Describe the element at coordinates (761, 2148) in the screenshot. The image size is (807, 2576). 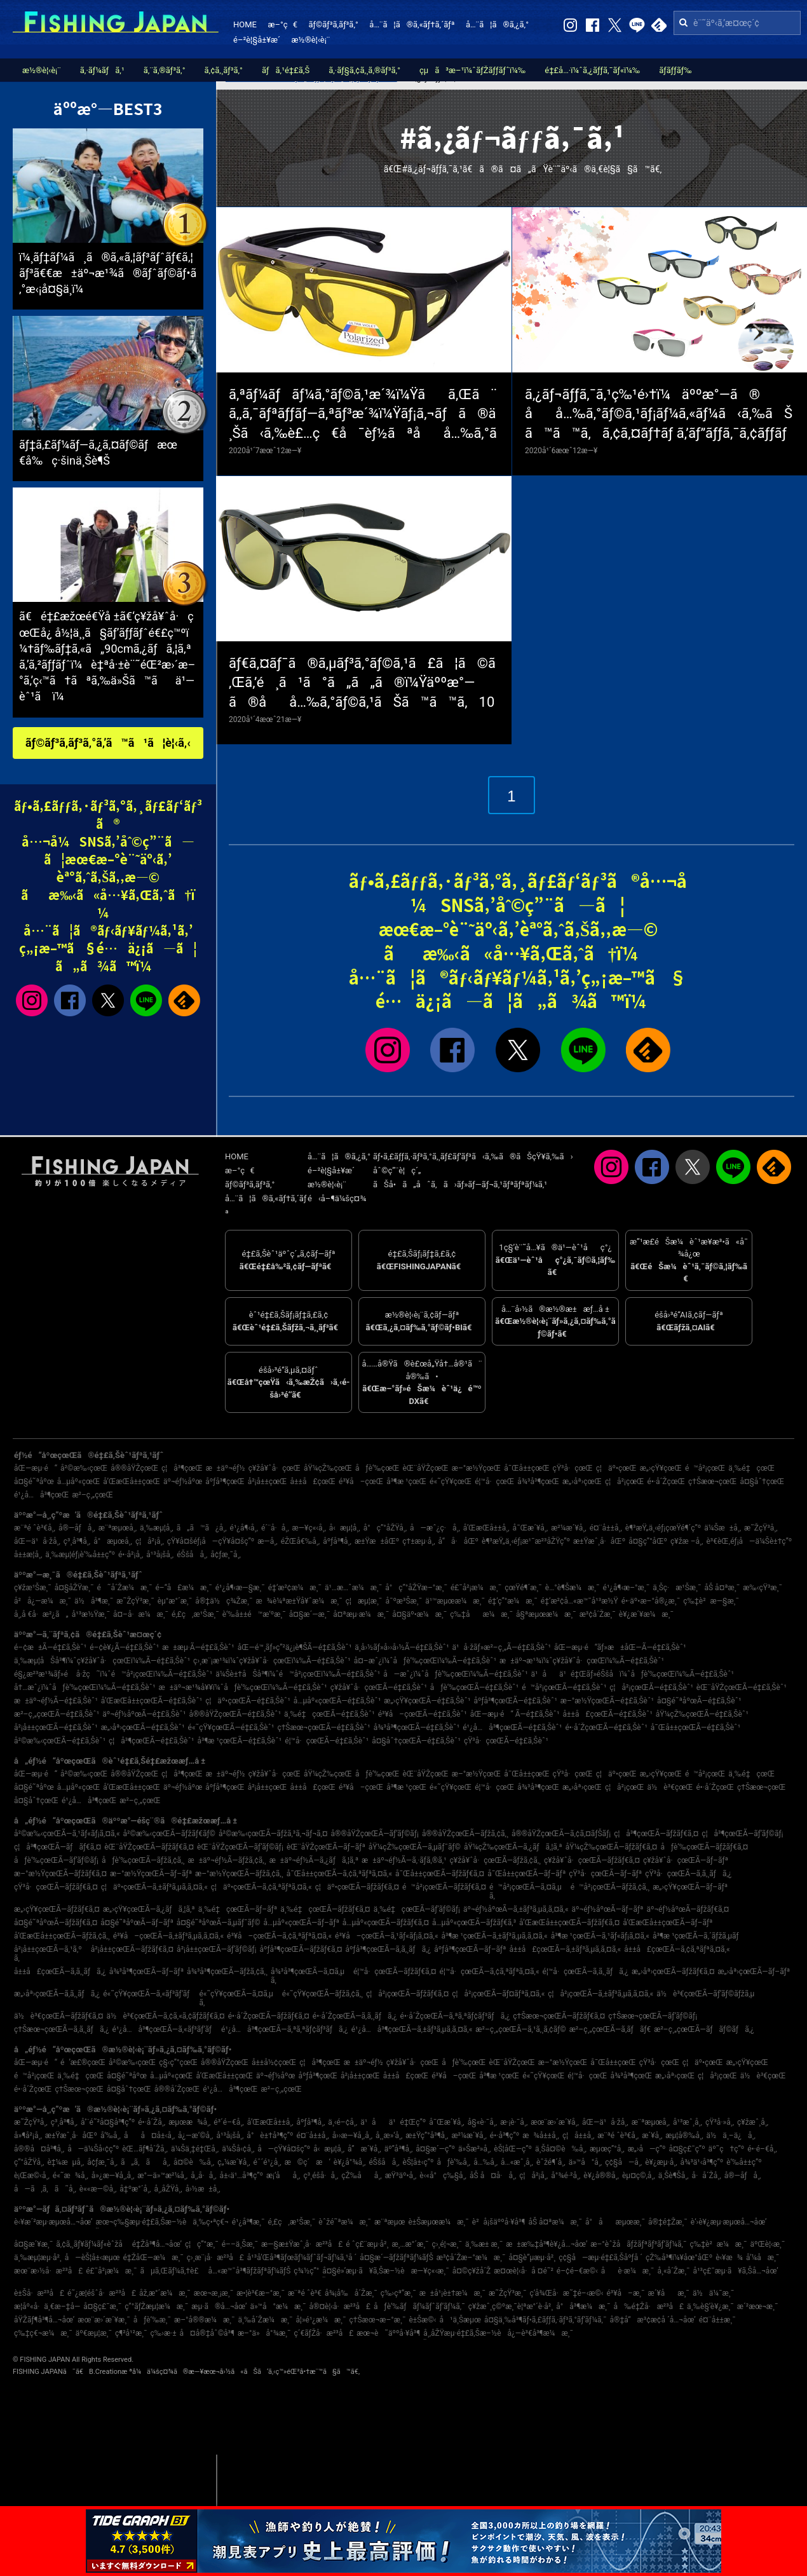
I see `é•·é–€å¸‚` at that location.